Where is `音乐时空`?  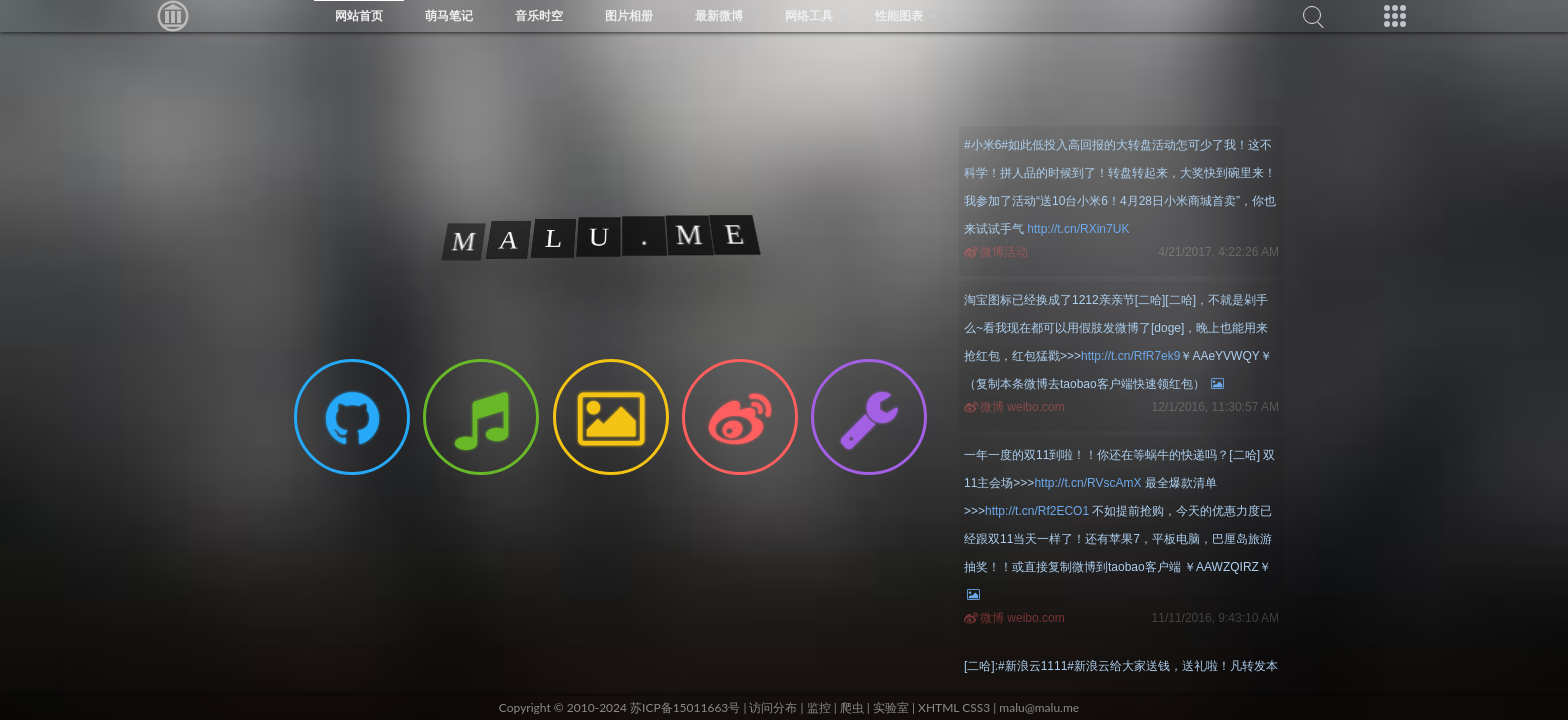
音乐时空 is located at coordinates (539, 15).